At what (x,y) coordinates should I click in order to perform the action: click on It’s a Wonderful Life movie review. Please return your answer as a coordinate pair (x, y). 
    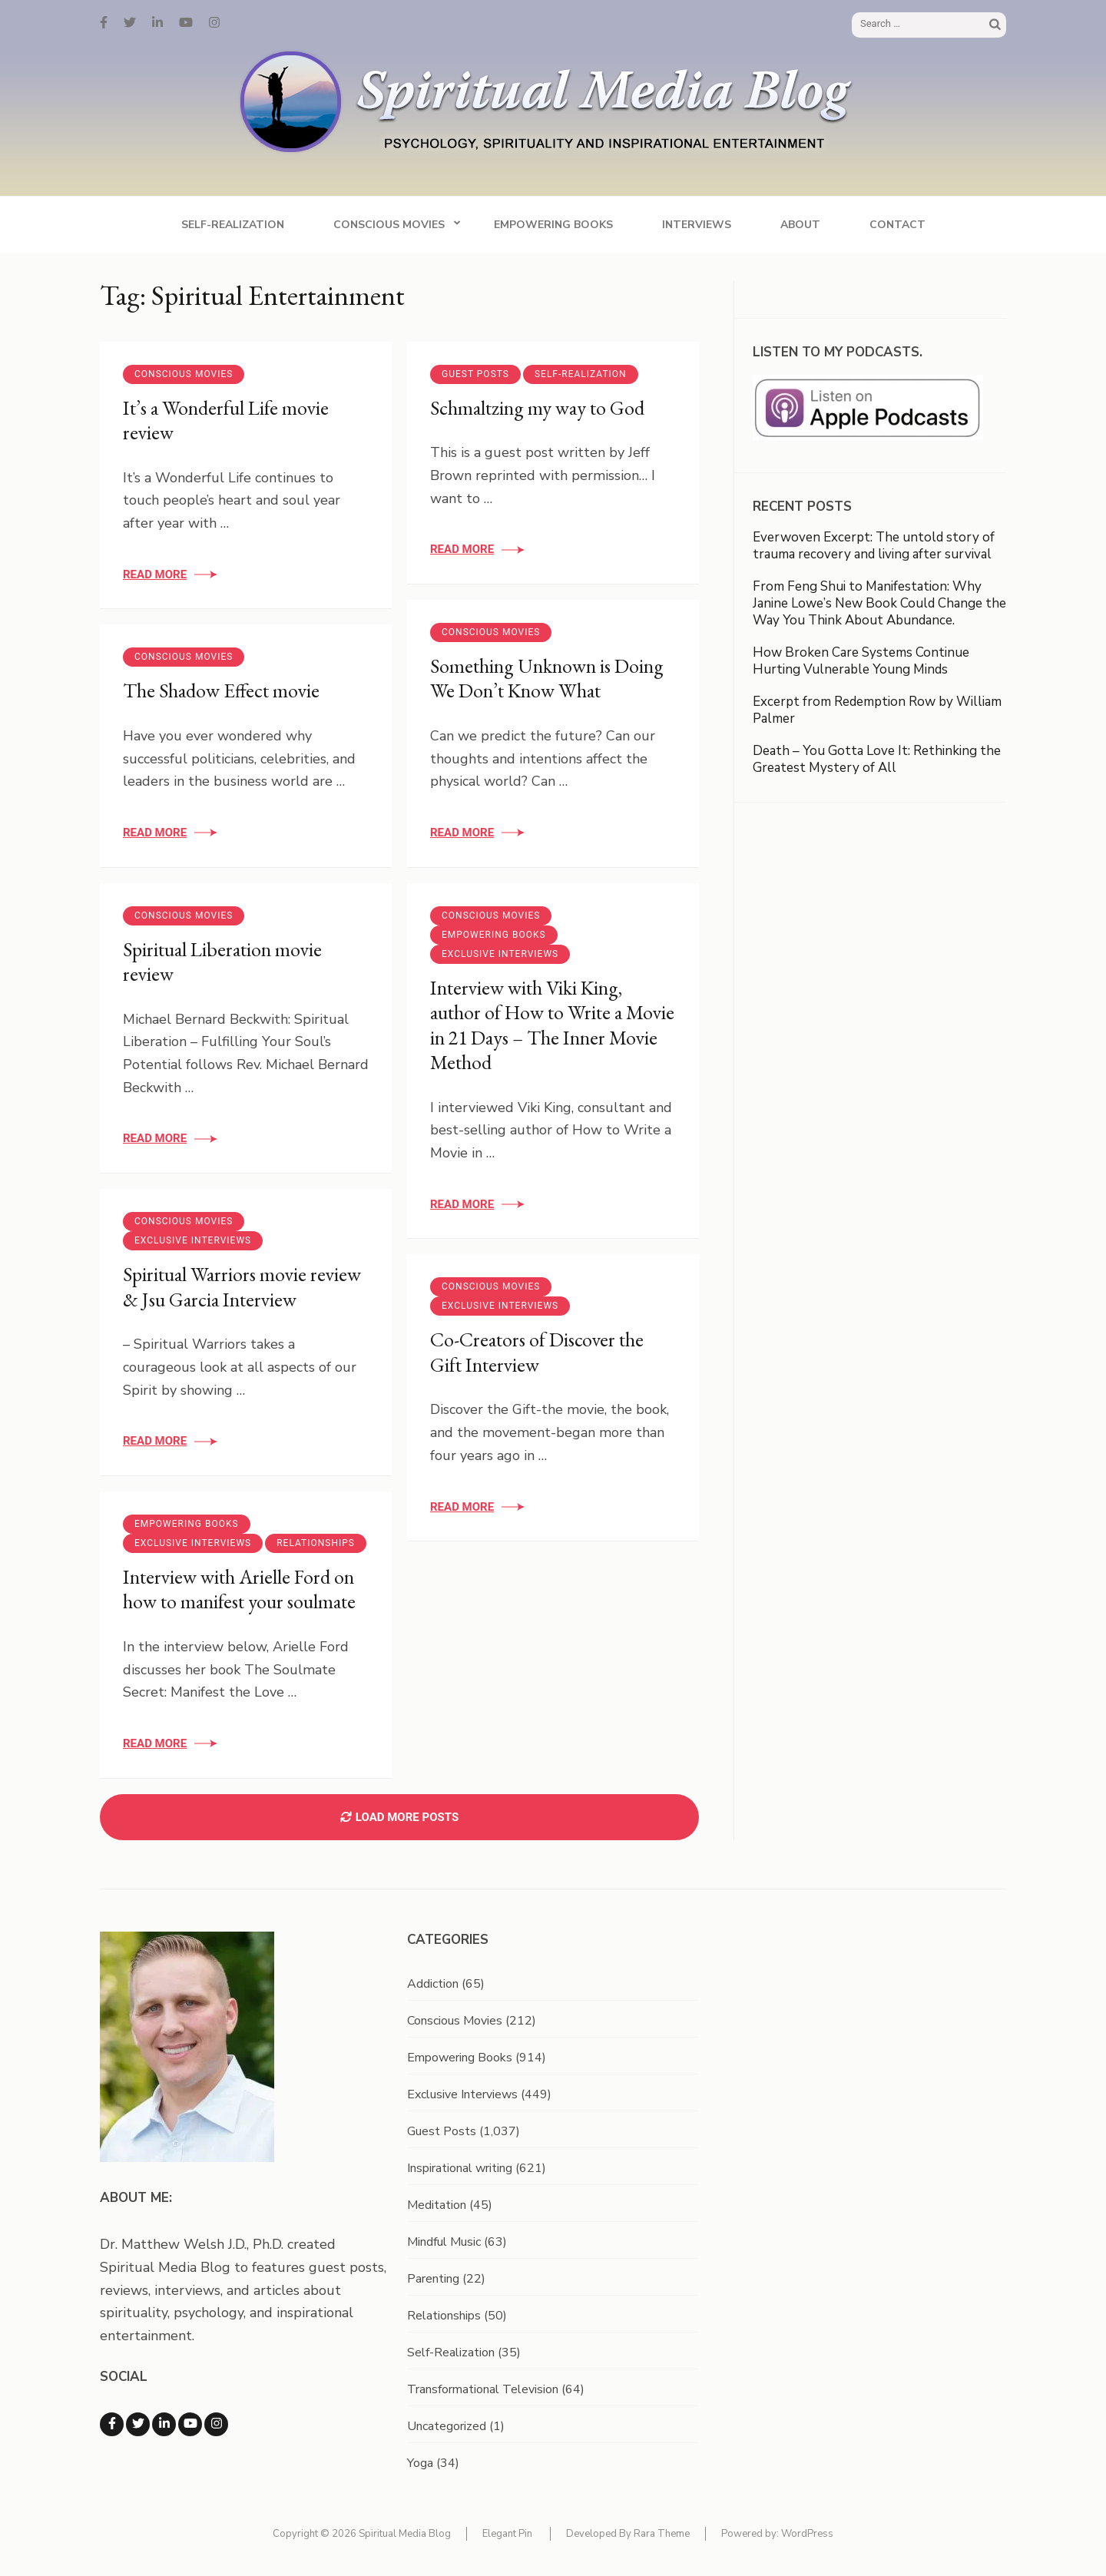
    Looking at the image, I should click on (226, 420).